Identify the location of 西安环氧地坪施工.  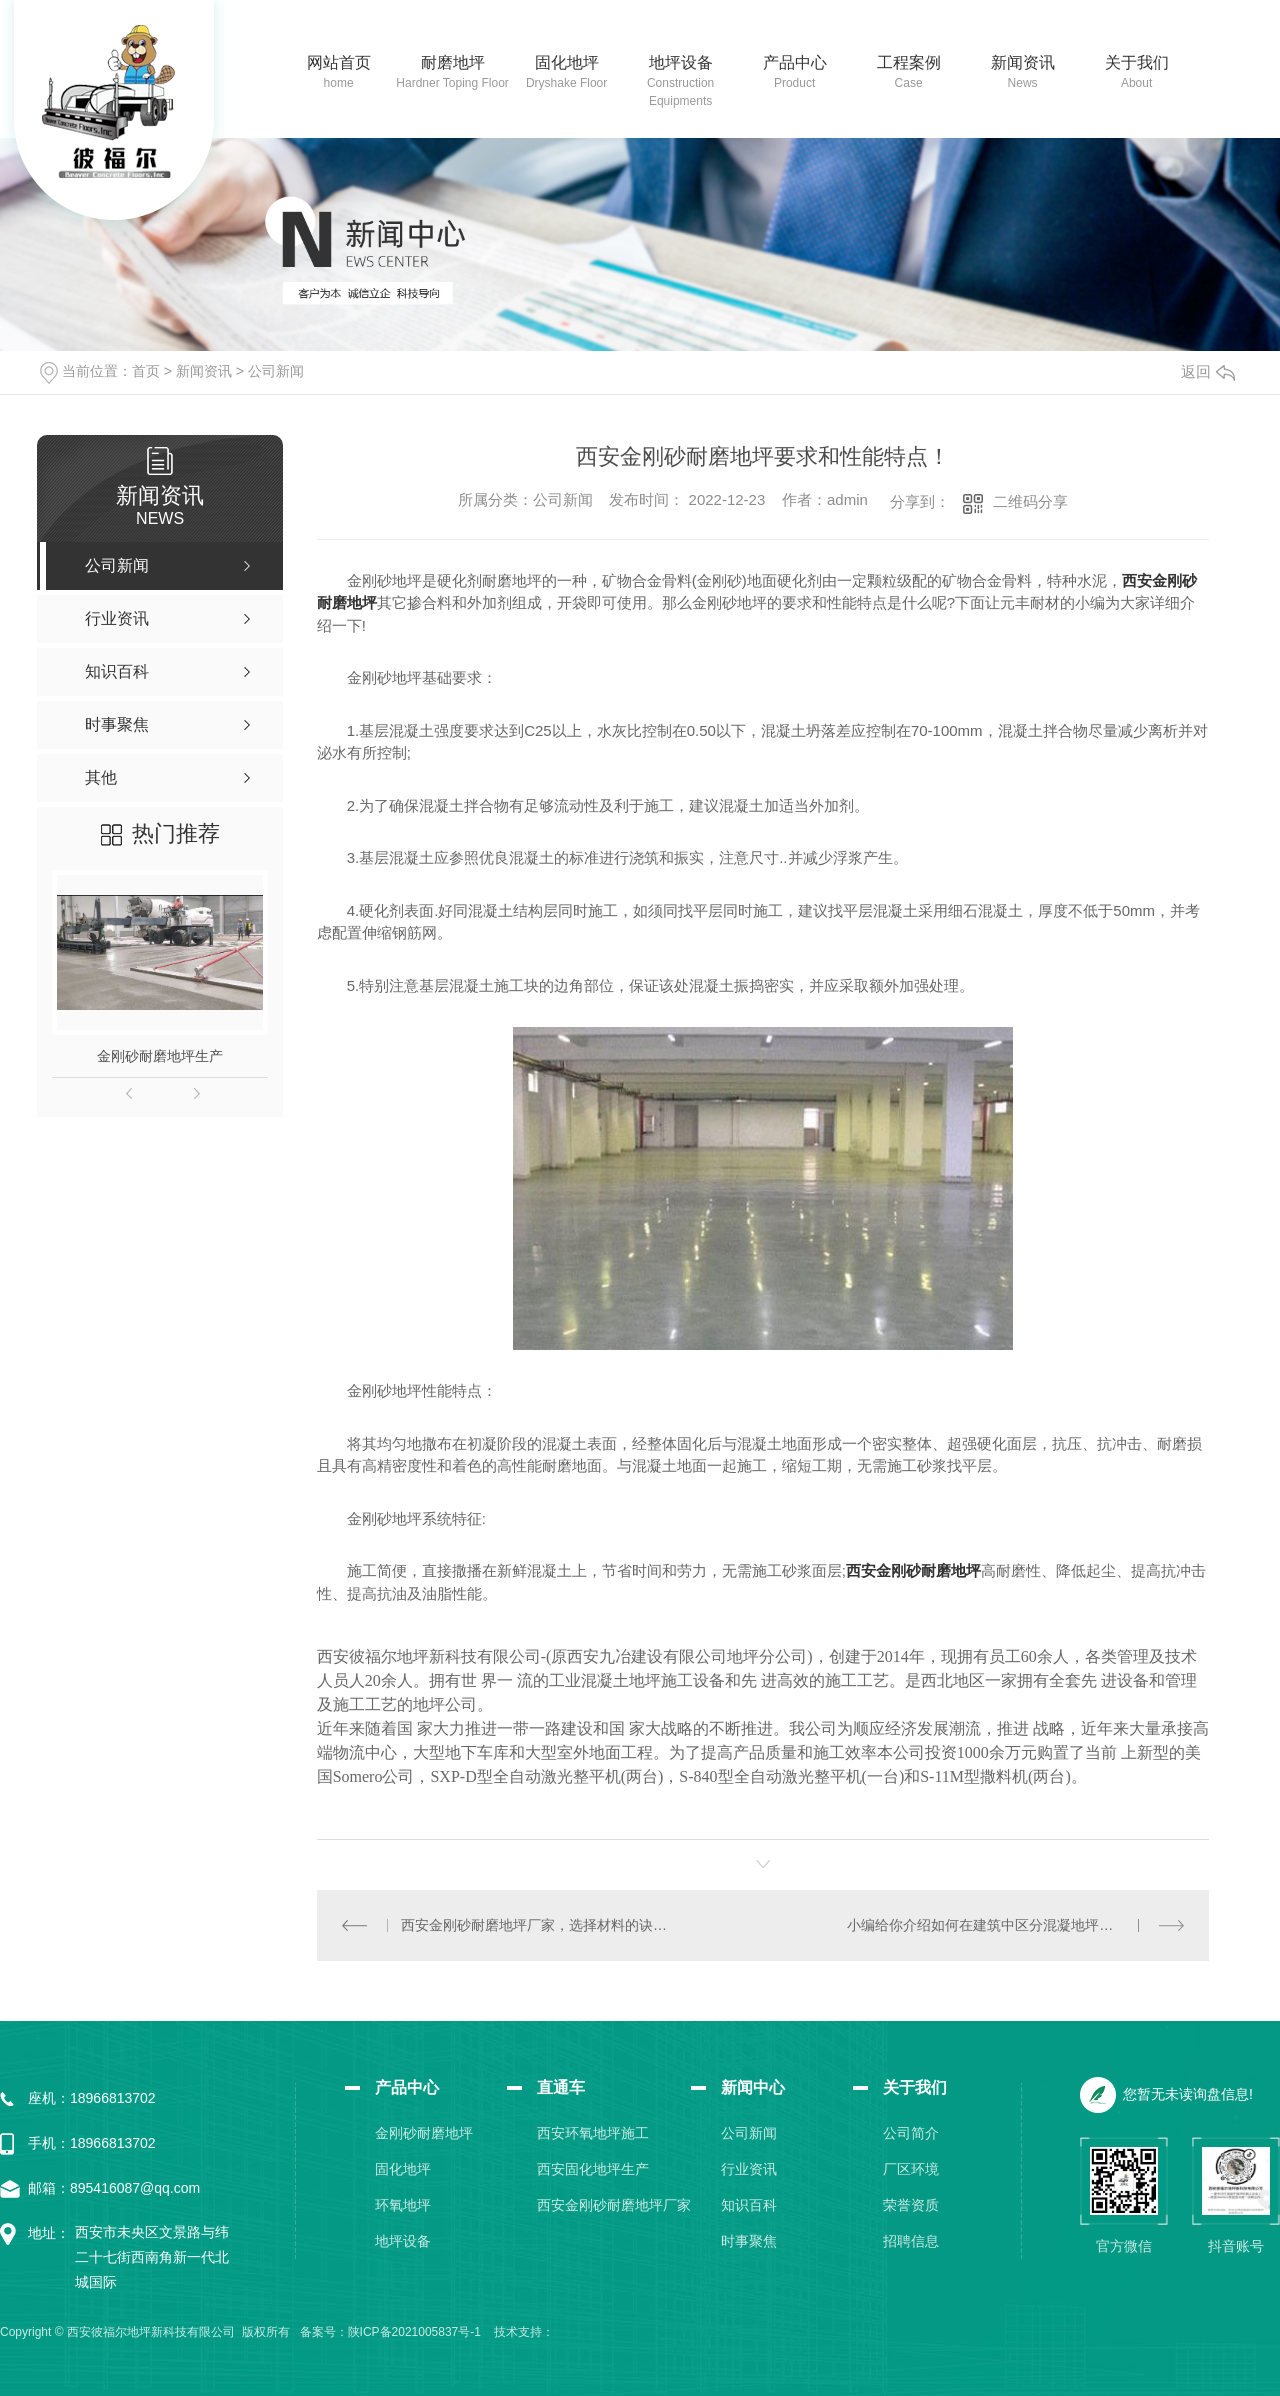
(593, 2133).